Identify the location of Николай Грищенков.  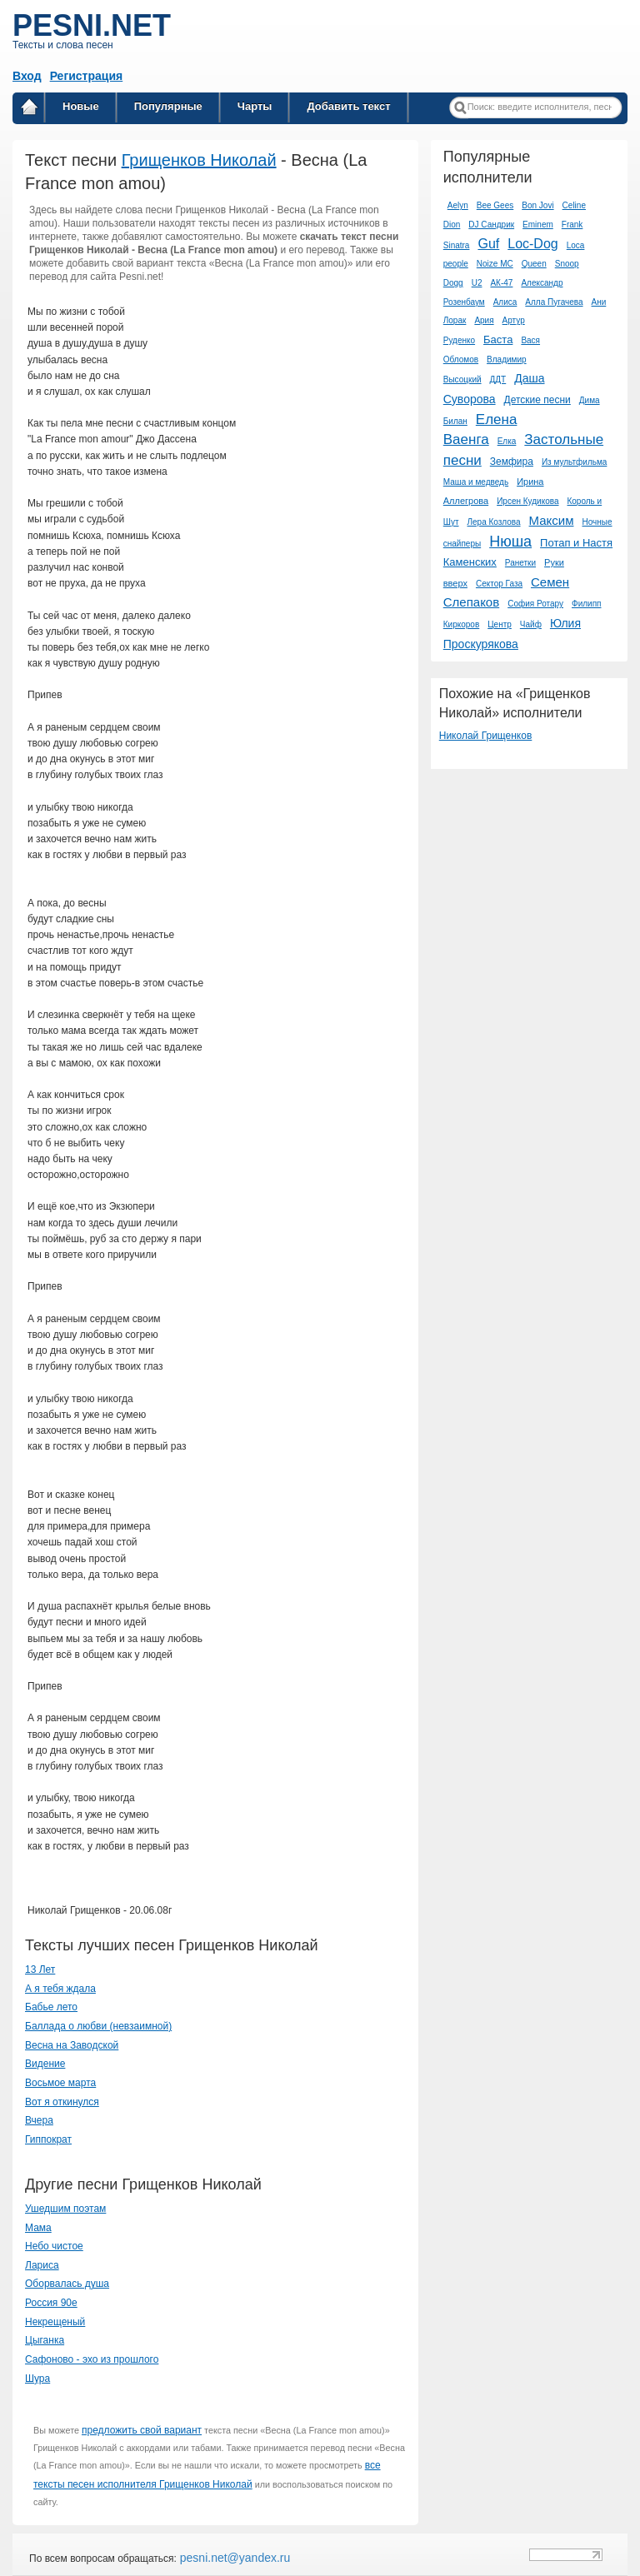
(485, 735).